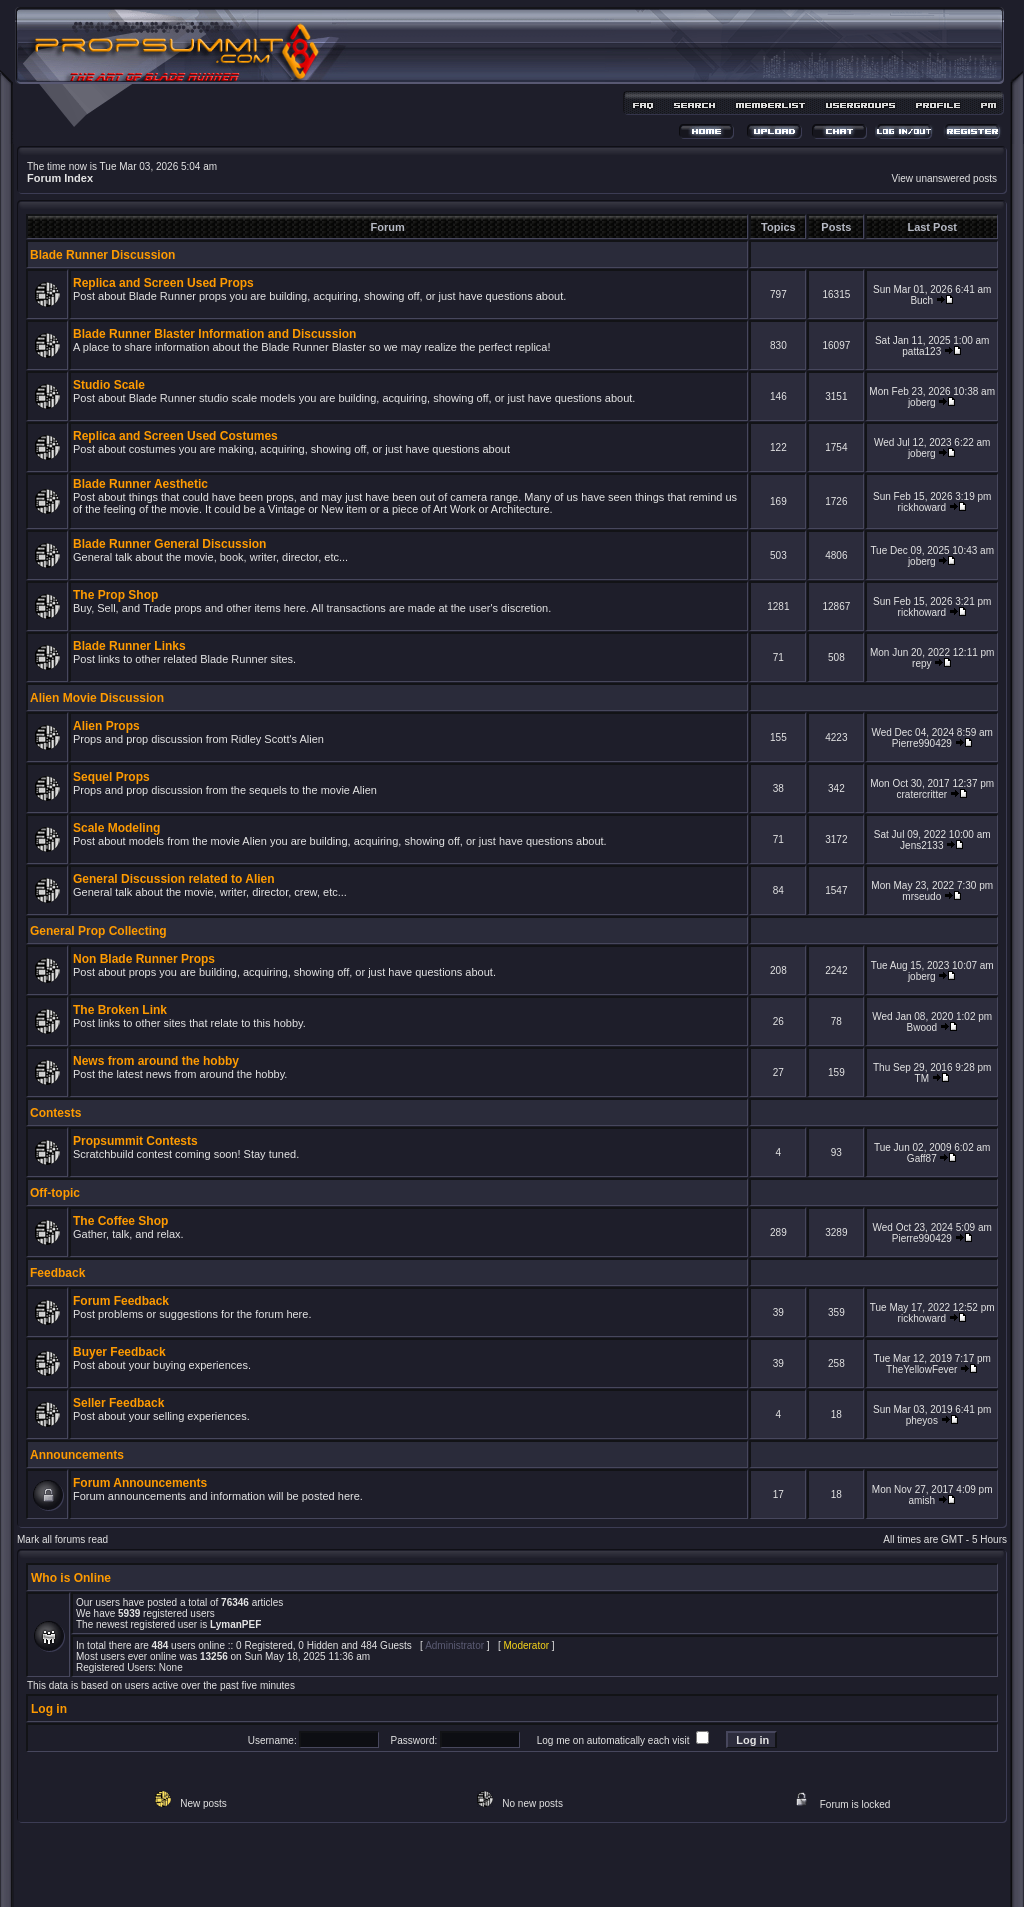 The height and width of the screenshot is (1907, 1024). Describe the element at coordinates (102, 255) in the screenshot. I see `Blade Runner Discussion` at that location.